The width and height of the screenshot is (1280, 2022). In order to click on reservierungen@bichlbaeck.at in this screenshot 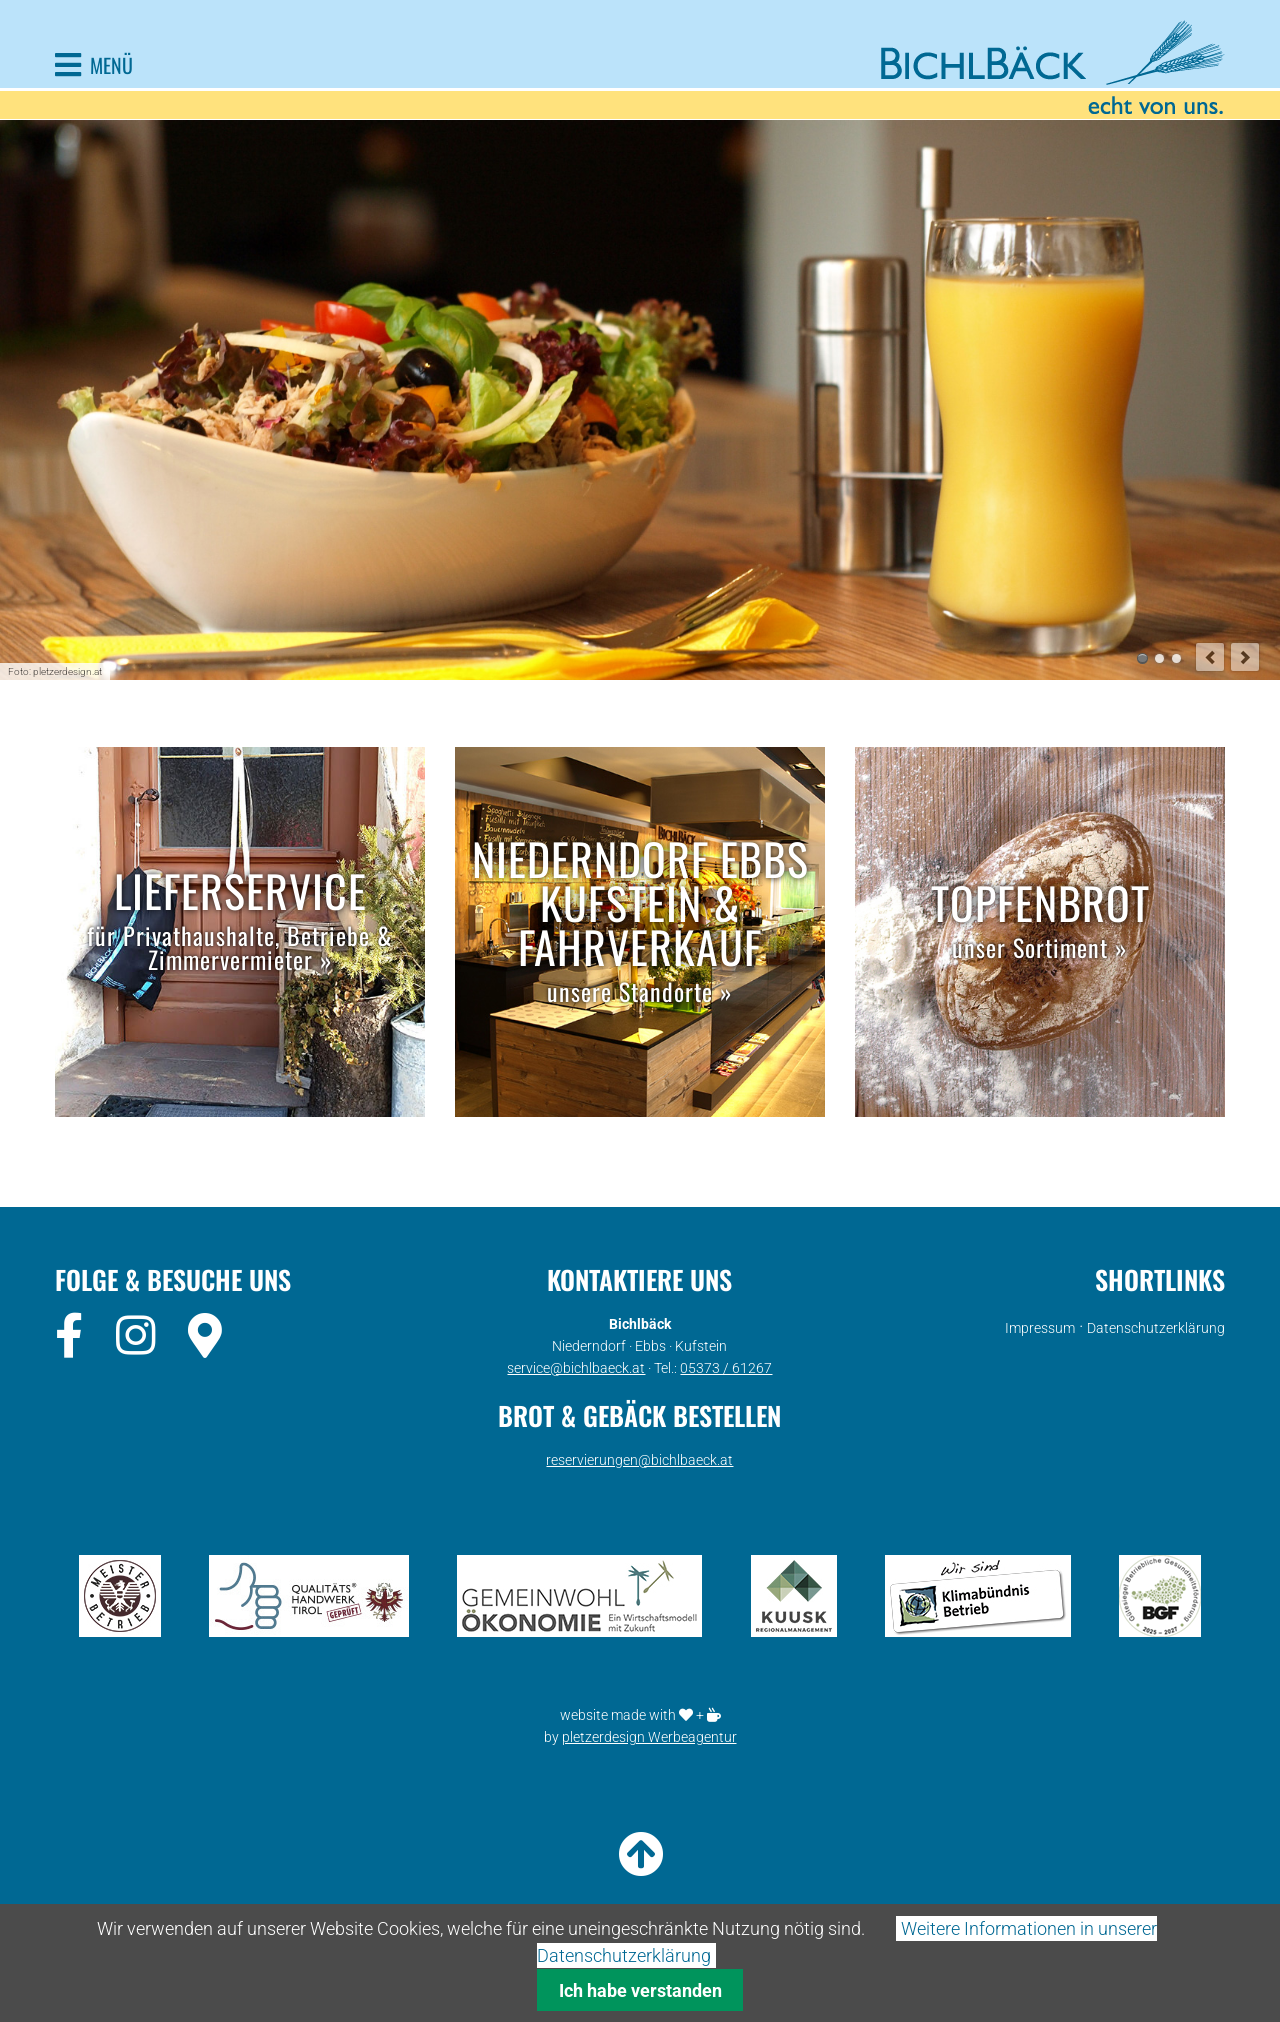, I will do `click(639, 1460)`.